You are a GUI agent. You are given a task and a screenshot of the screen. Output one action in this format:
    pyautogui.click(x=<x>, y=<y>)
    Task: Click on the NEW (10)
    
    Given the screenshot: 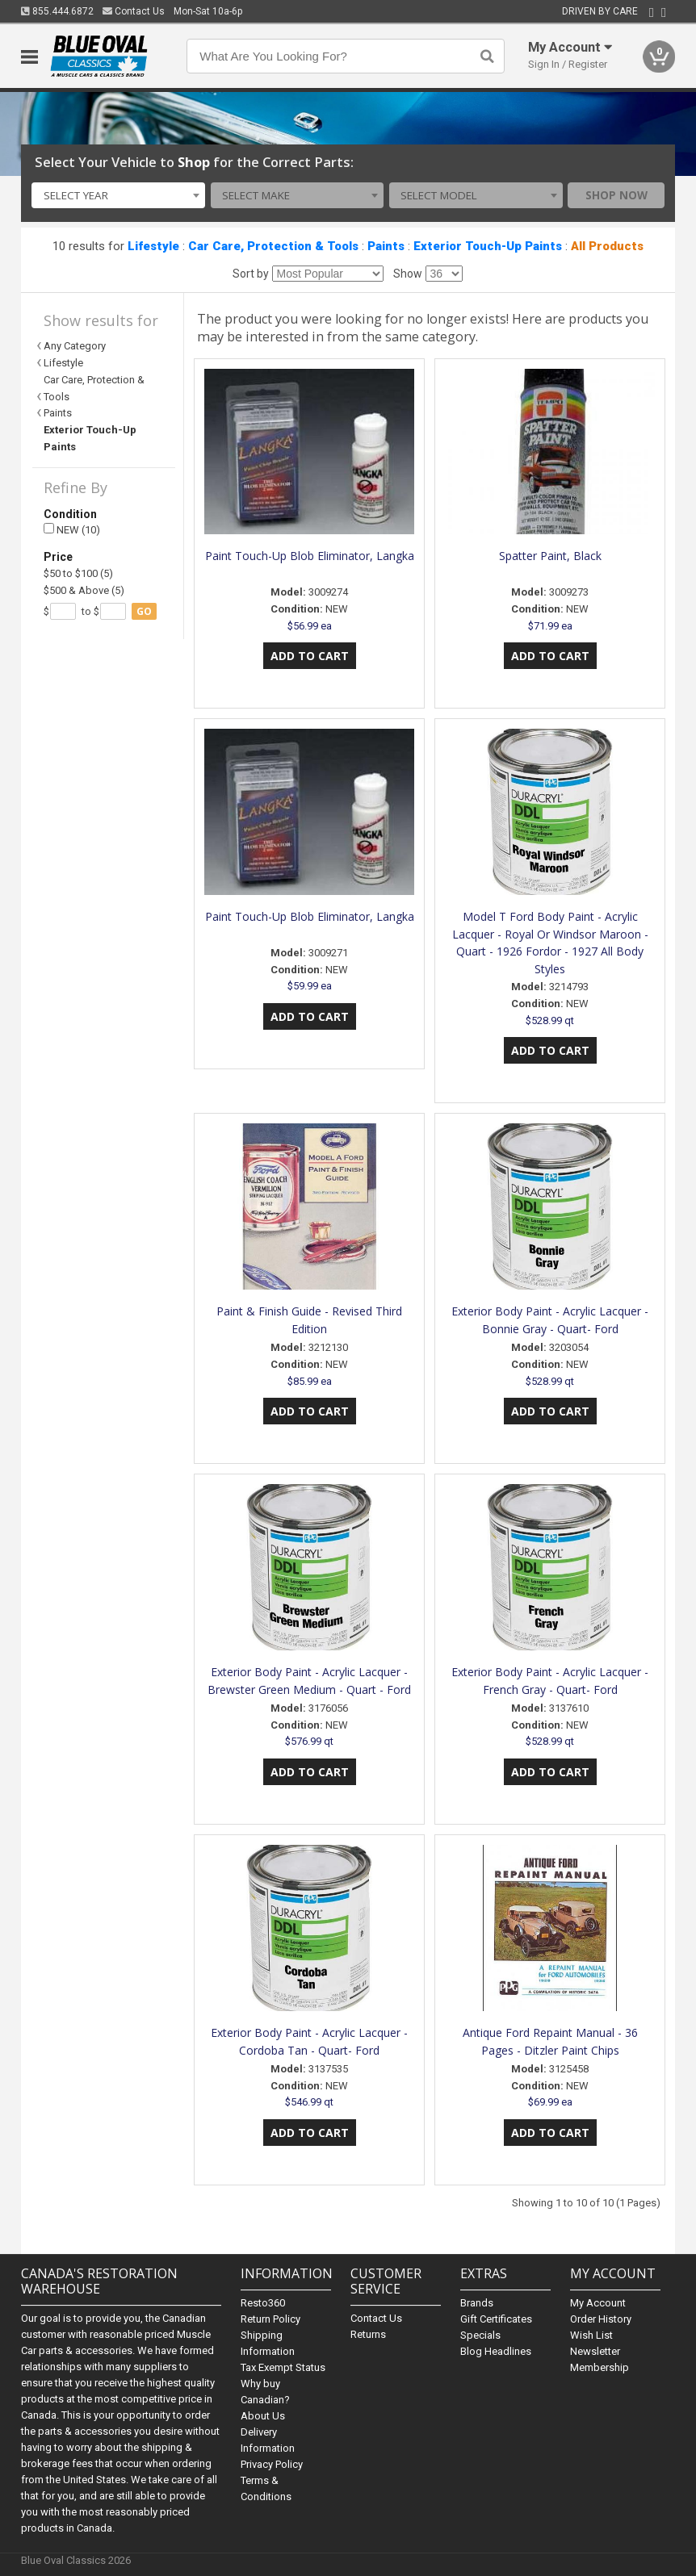 What is the action you would take?
    pyautogui.click(x=72, y=530)
    